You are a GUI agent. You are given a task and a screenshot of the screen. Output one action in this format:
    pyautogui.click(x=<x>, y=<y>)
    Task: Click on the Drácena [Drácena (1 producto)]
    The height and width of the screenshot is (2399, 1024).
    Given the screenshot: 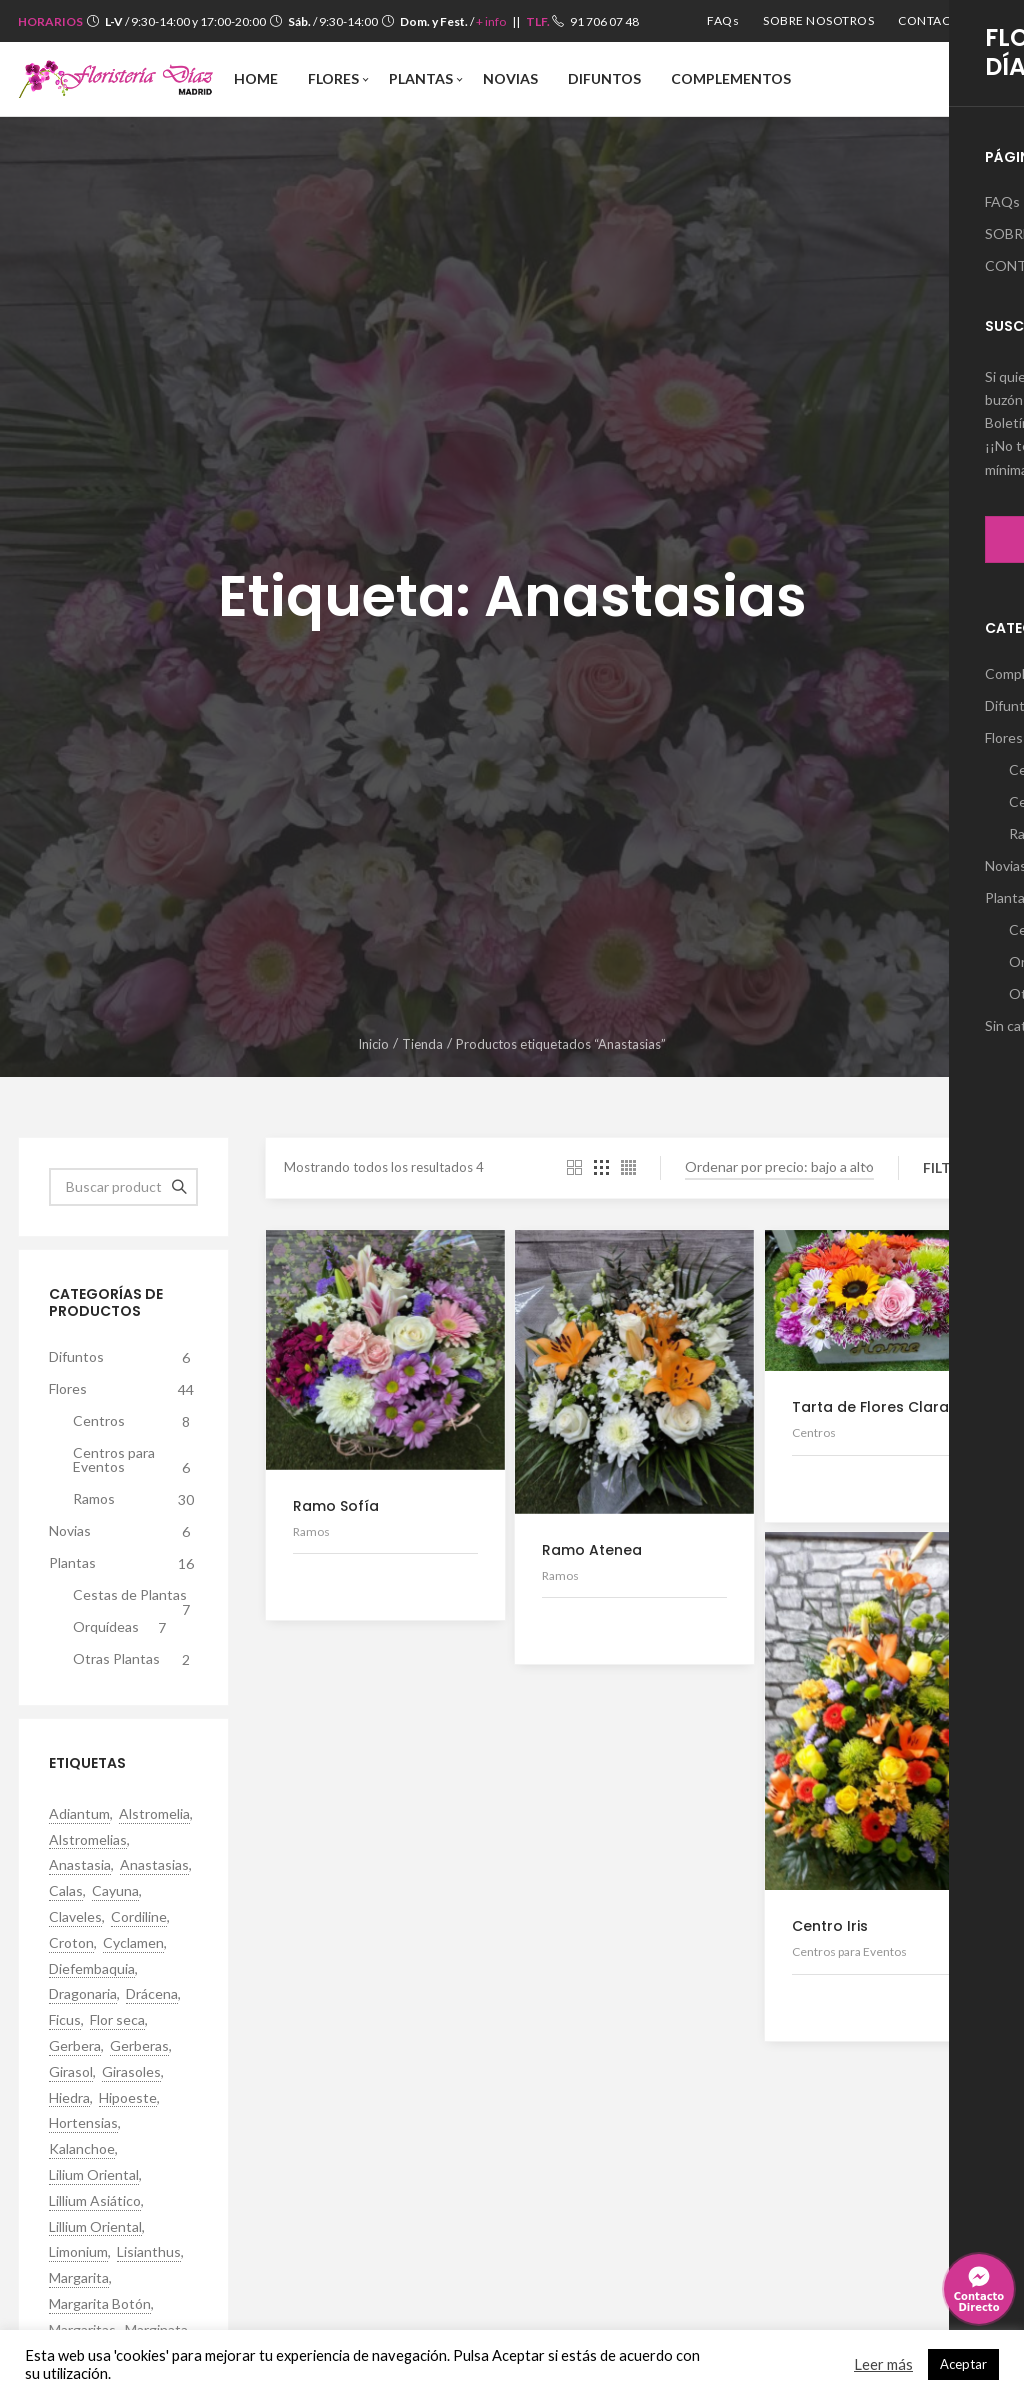 What is the action you would take?
    pyautogui.click(x=152, y=1994)
    